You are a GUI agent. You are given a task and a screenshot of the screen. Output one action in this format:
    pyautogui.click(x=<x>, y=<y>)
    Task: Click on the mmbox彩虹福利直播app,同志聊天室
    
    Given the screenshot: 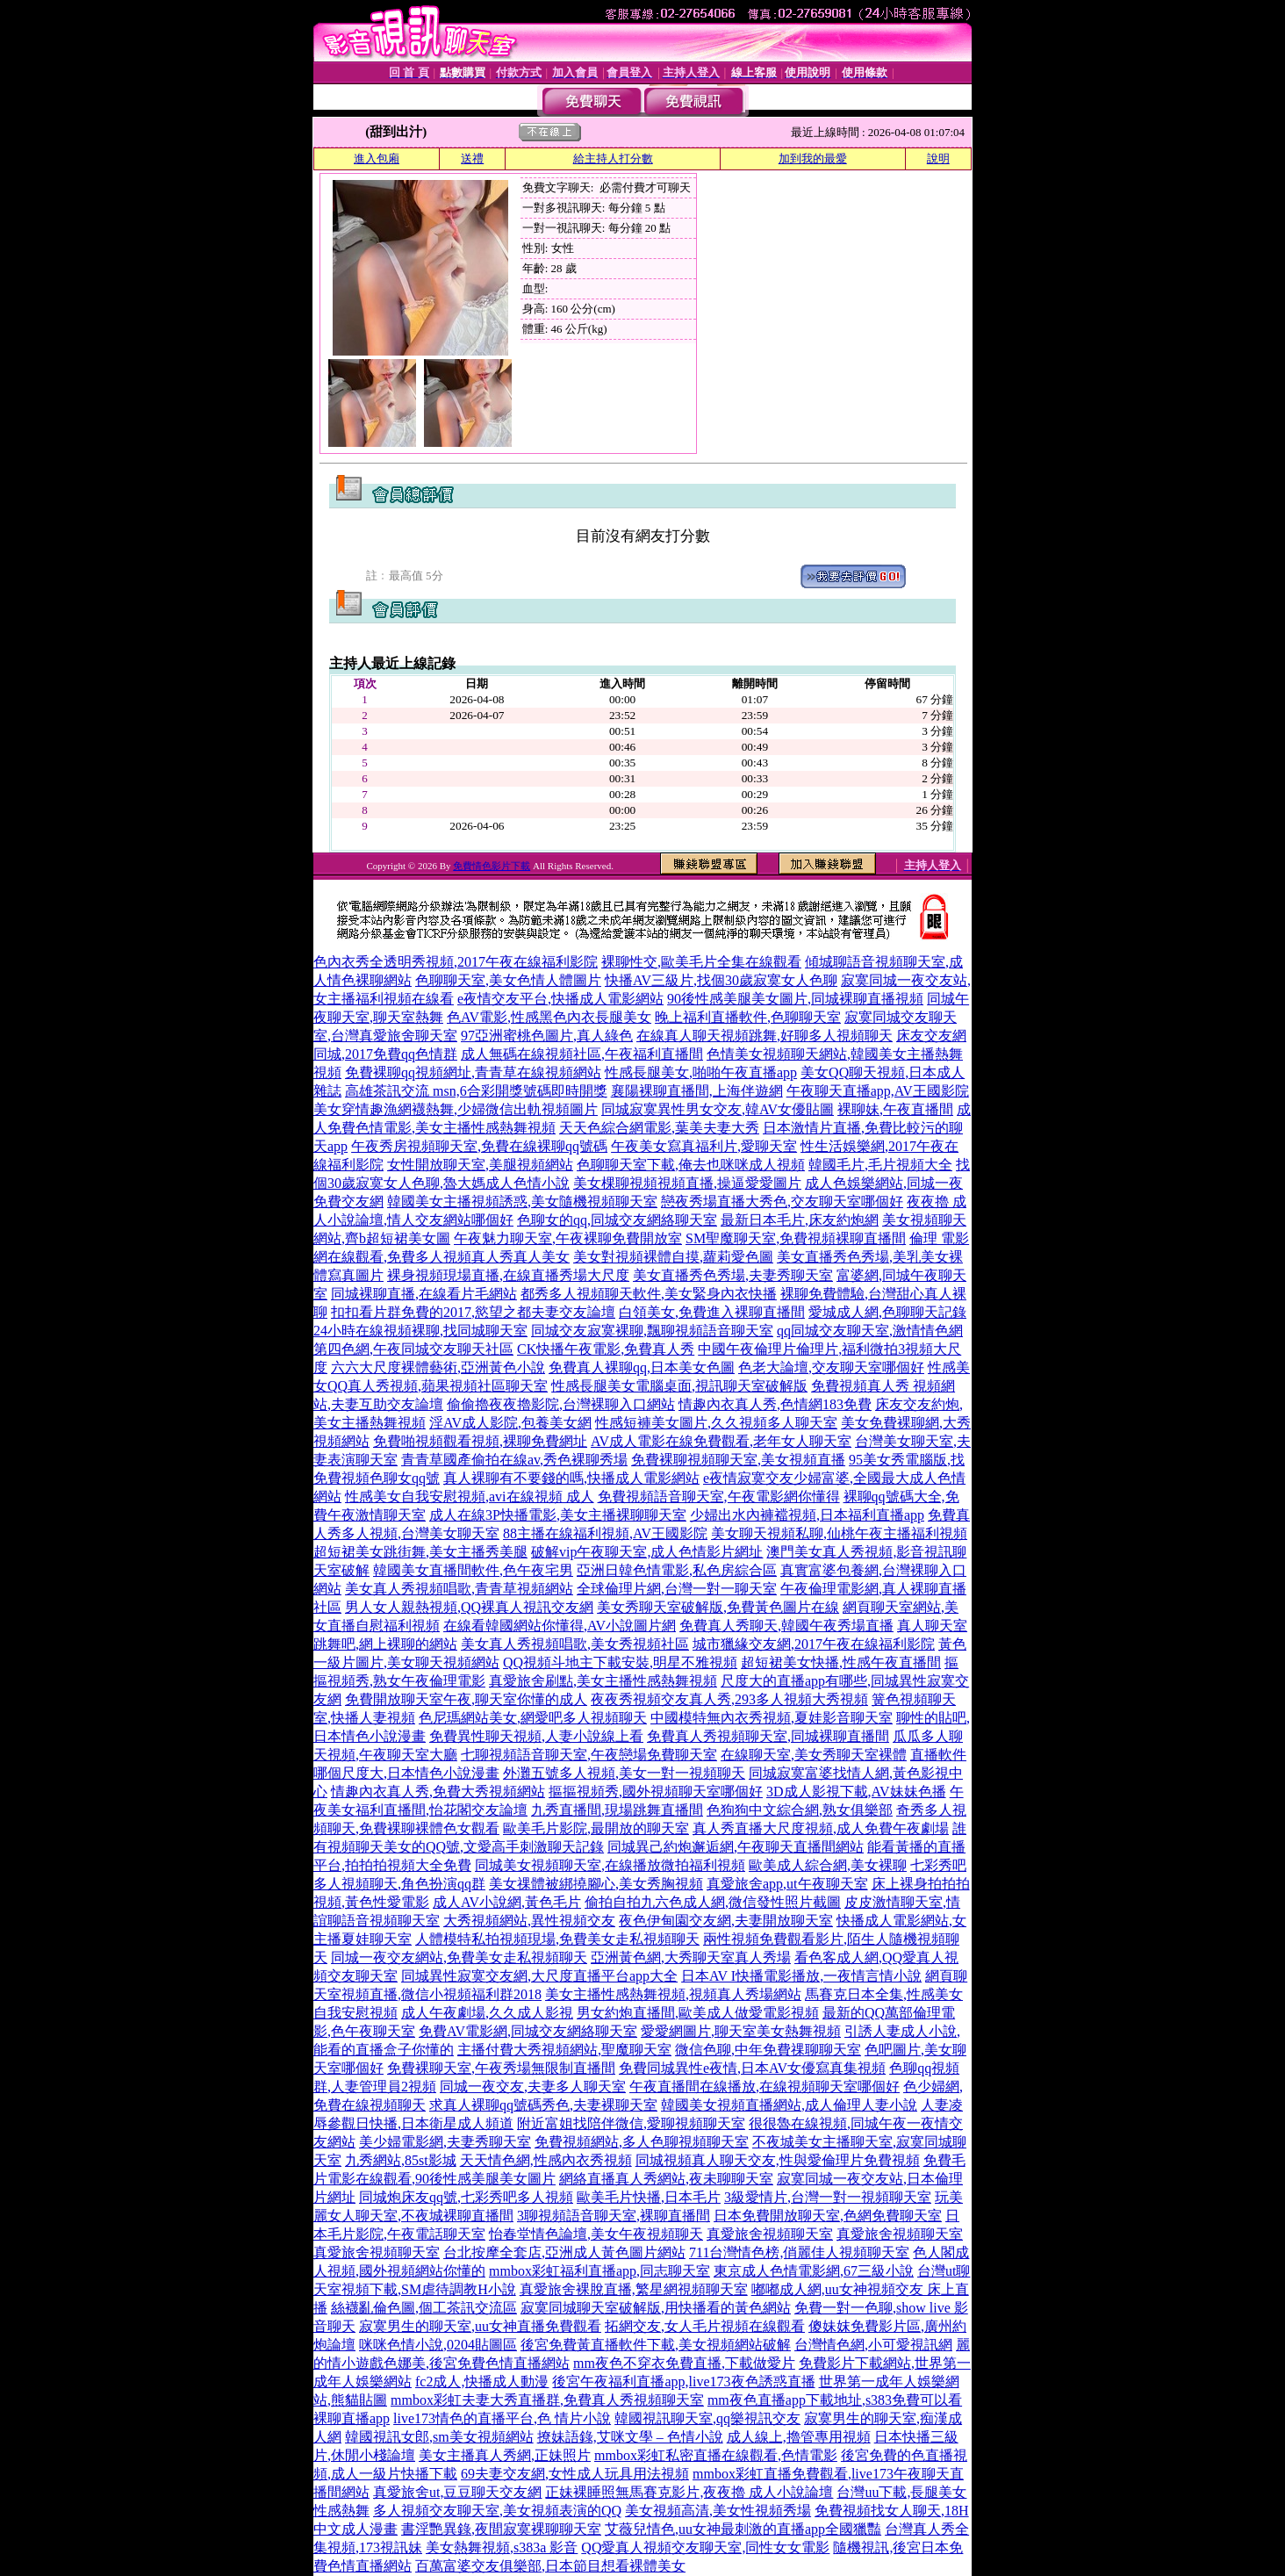 What is the action you would take?
    pyautogui.click(x=599, y=2270)
    